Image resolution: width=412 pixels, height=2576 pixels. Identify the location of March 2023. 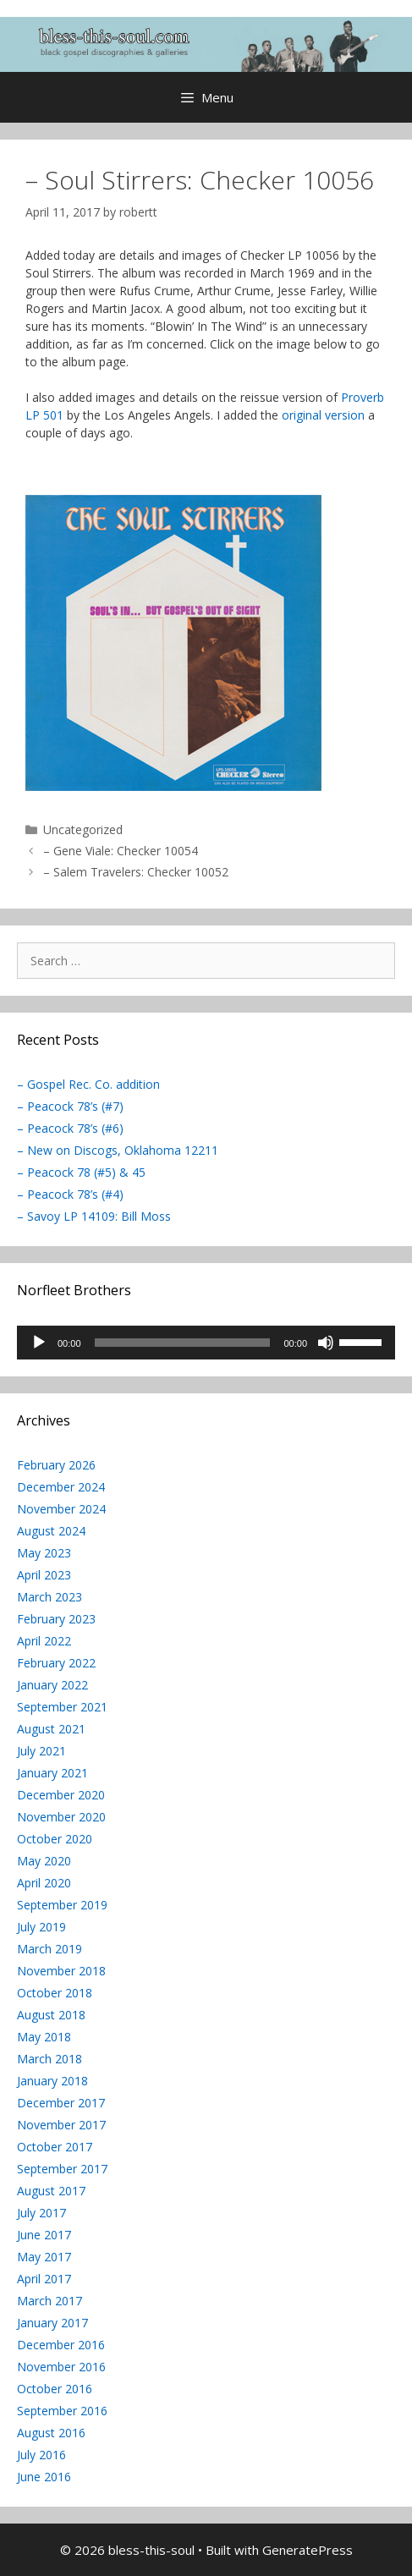
(49, 1597).